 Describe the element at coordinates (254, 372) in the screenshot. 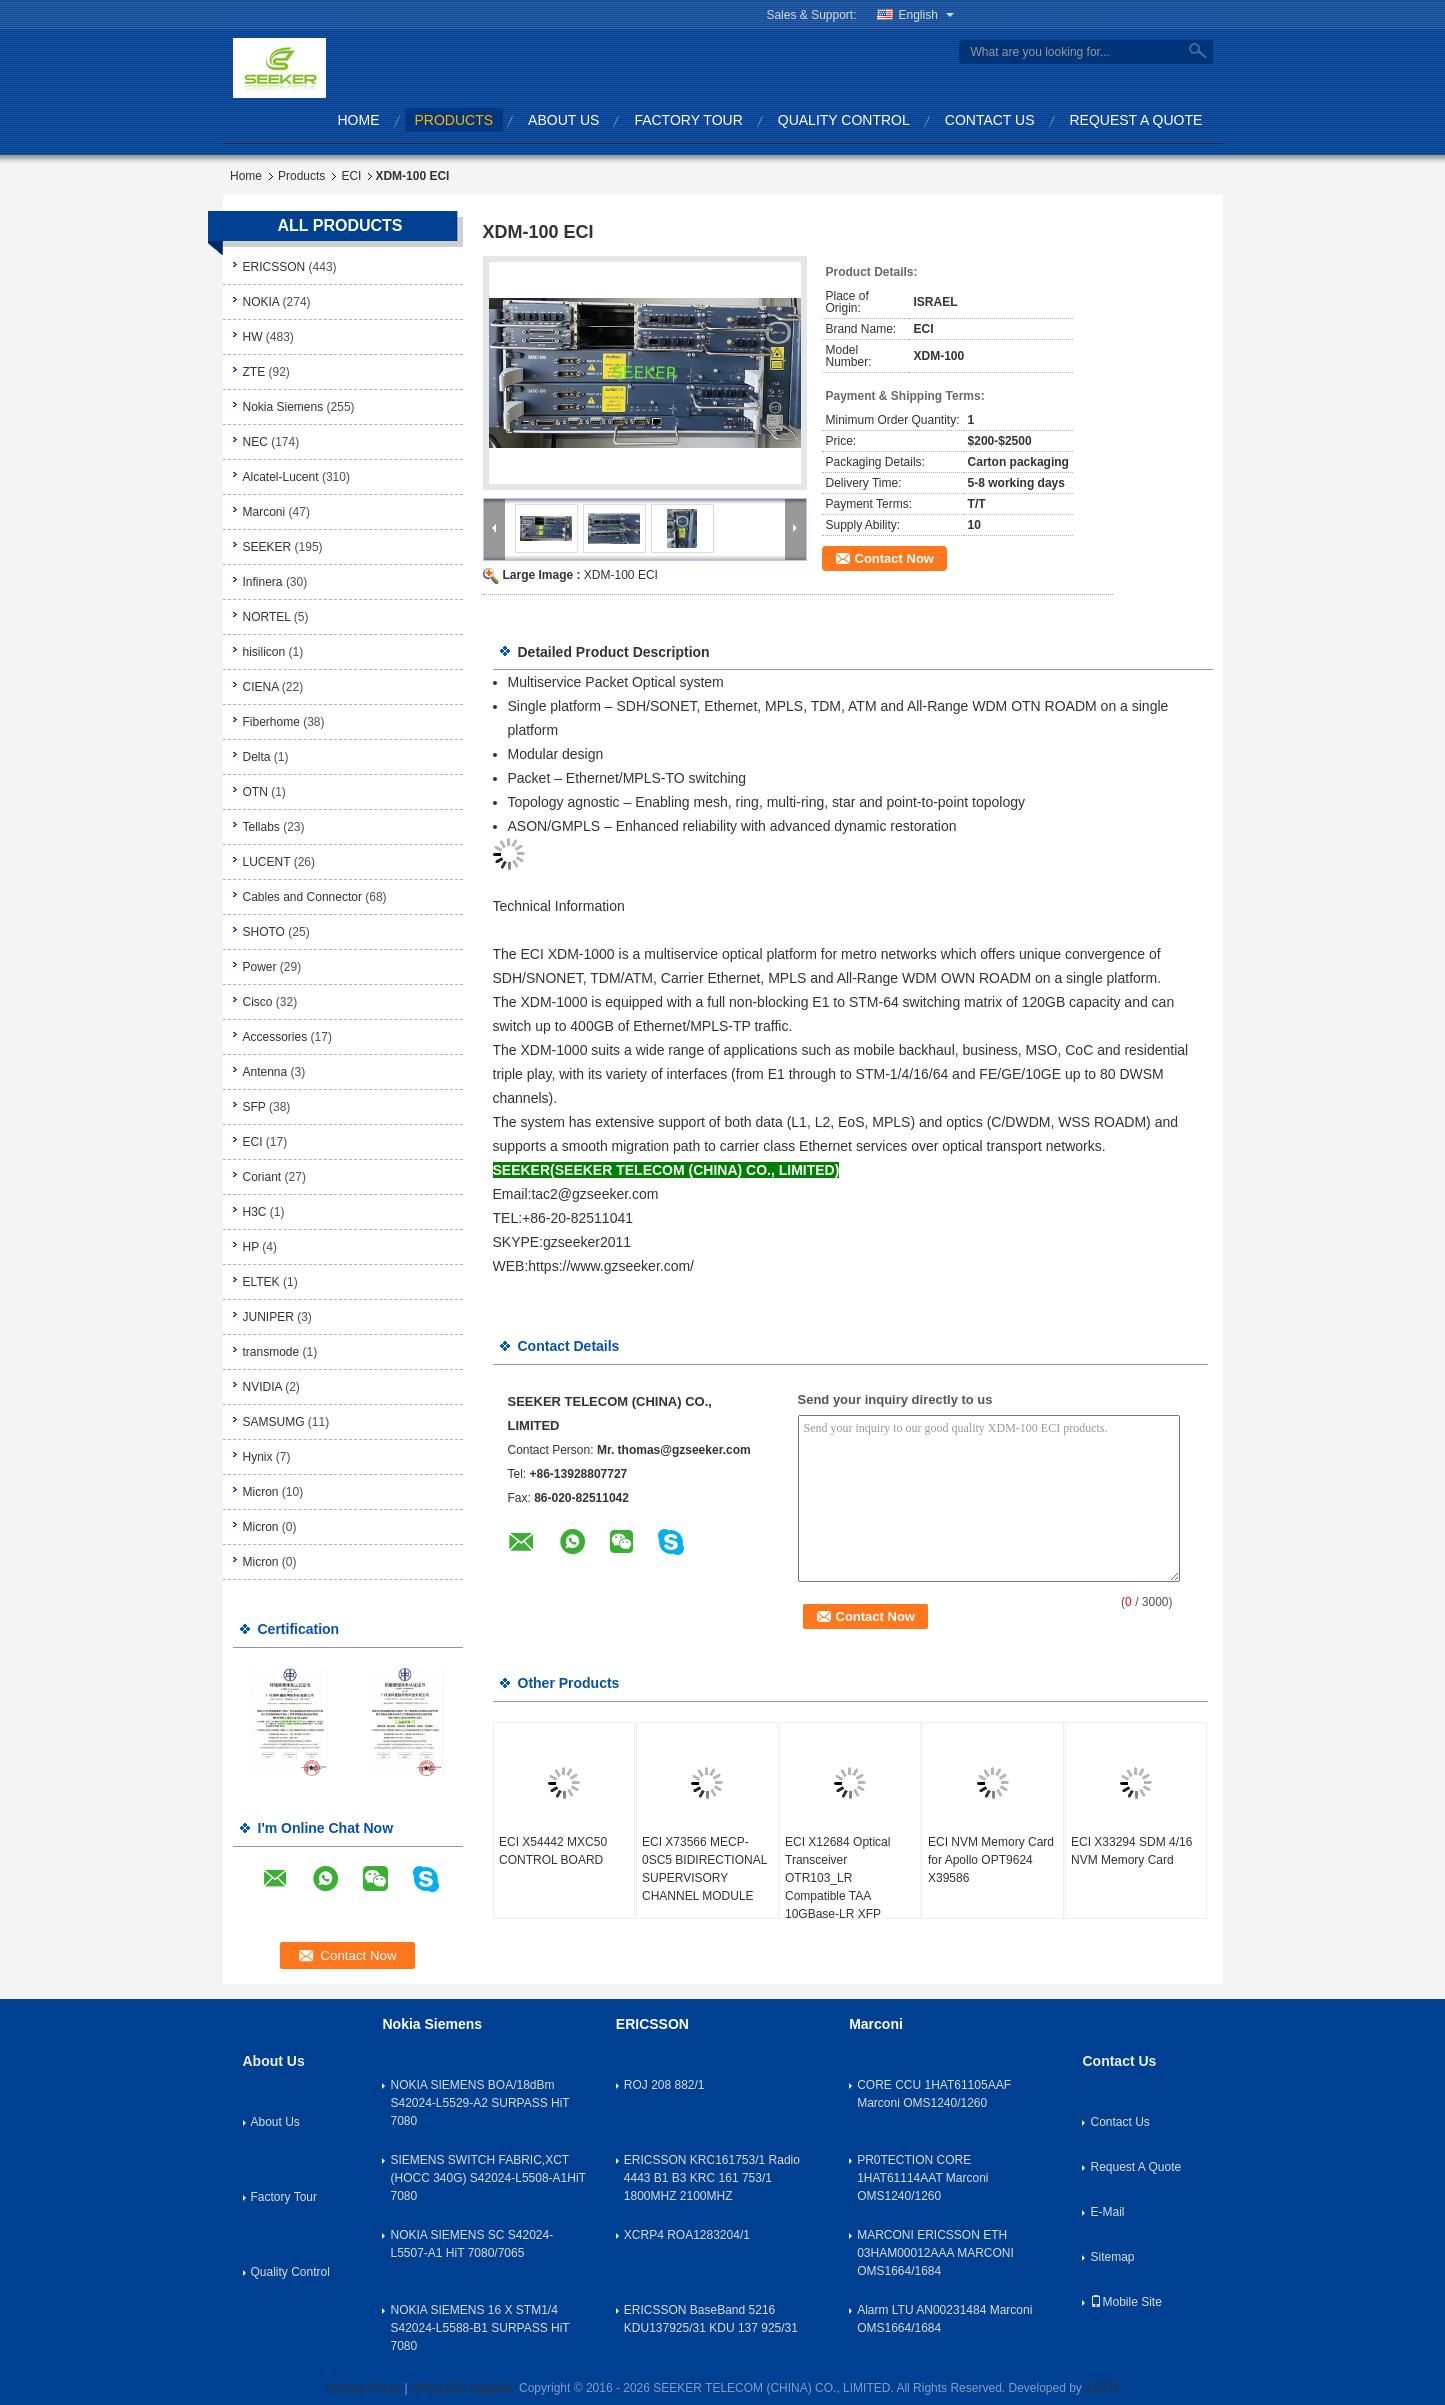

I see `ZTE` at that location.